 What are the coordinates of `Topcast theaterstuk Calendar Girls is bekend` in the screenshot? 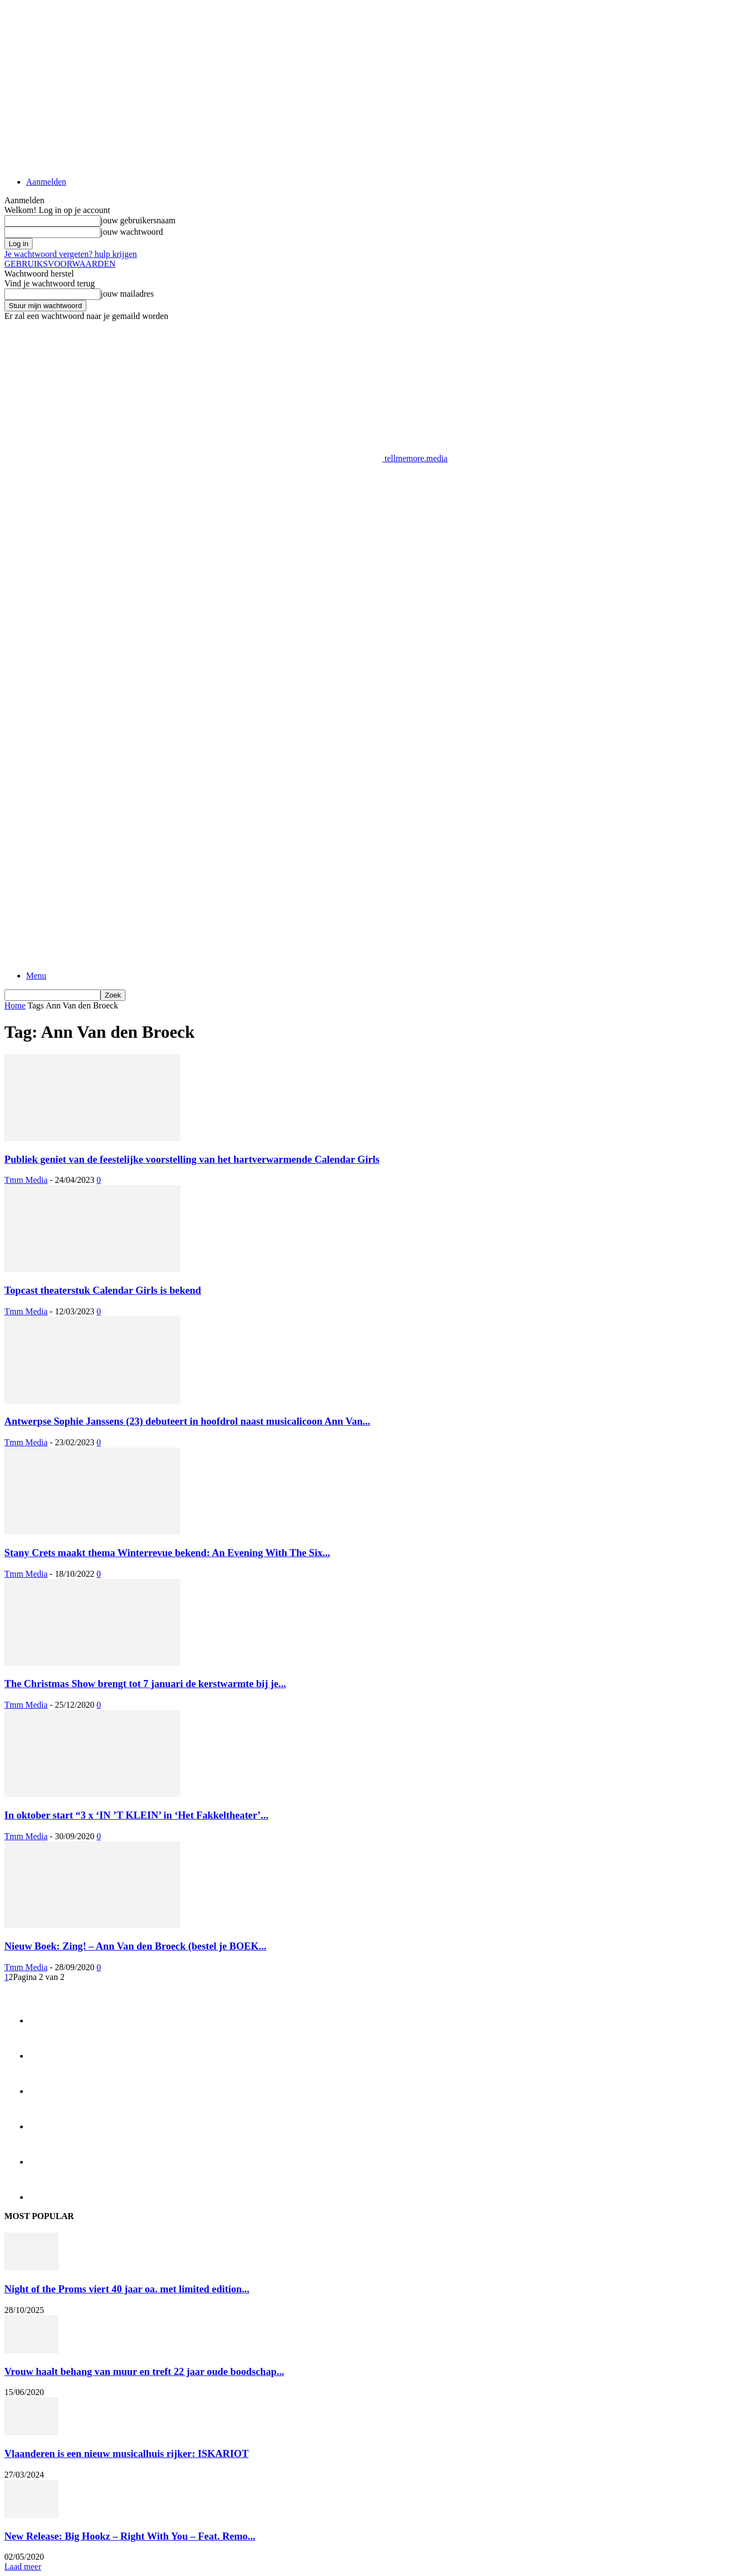 It's located at (102, 1290).